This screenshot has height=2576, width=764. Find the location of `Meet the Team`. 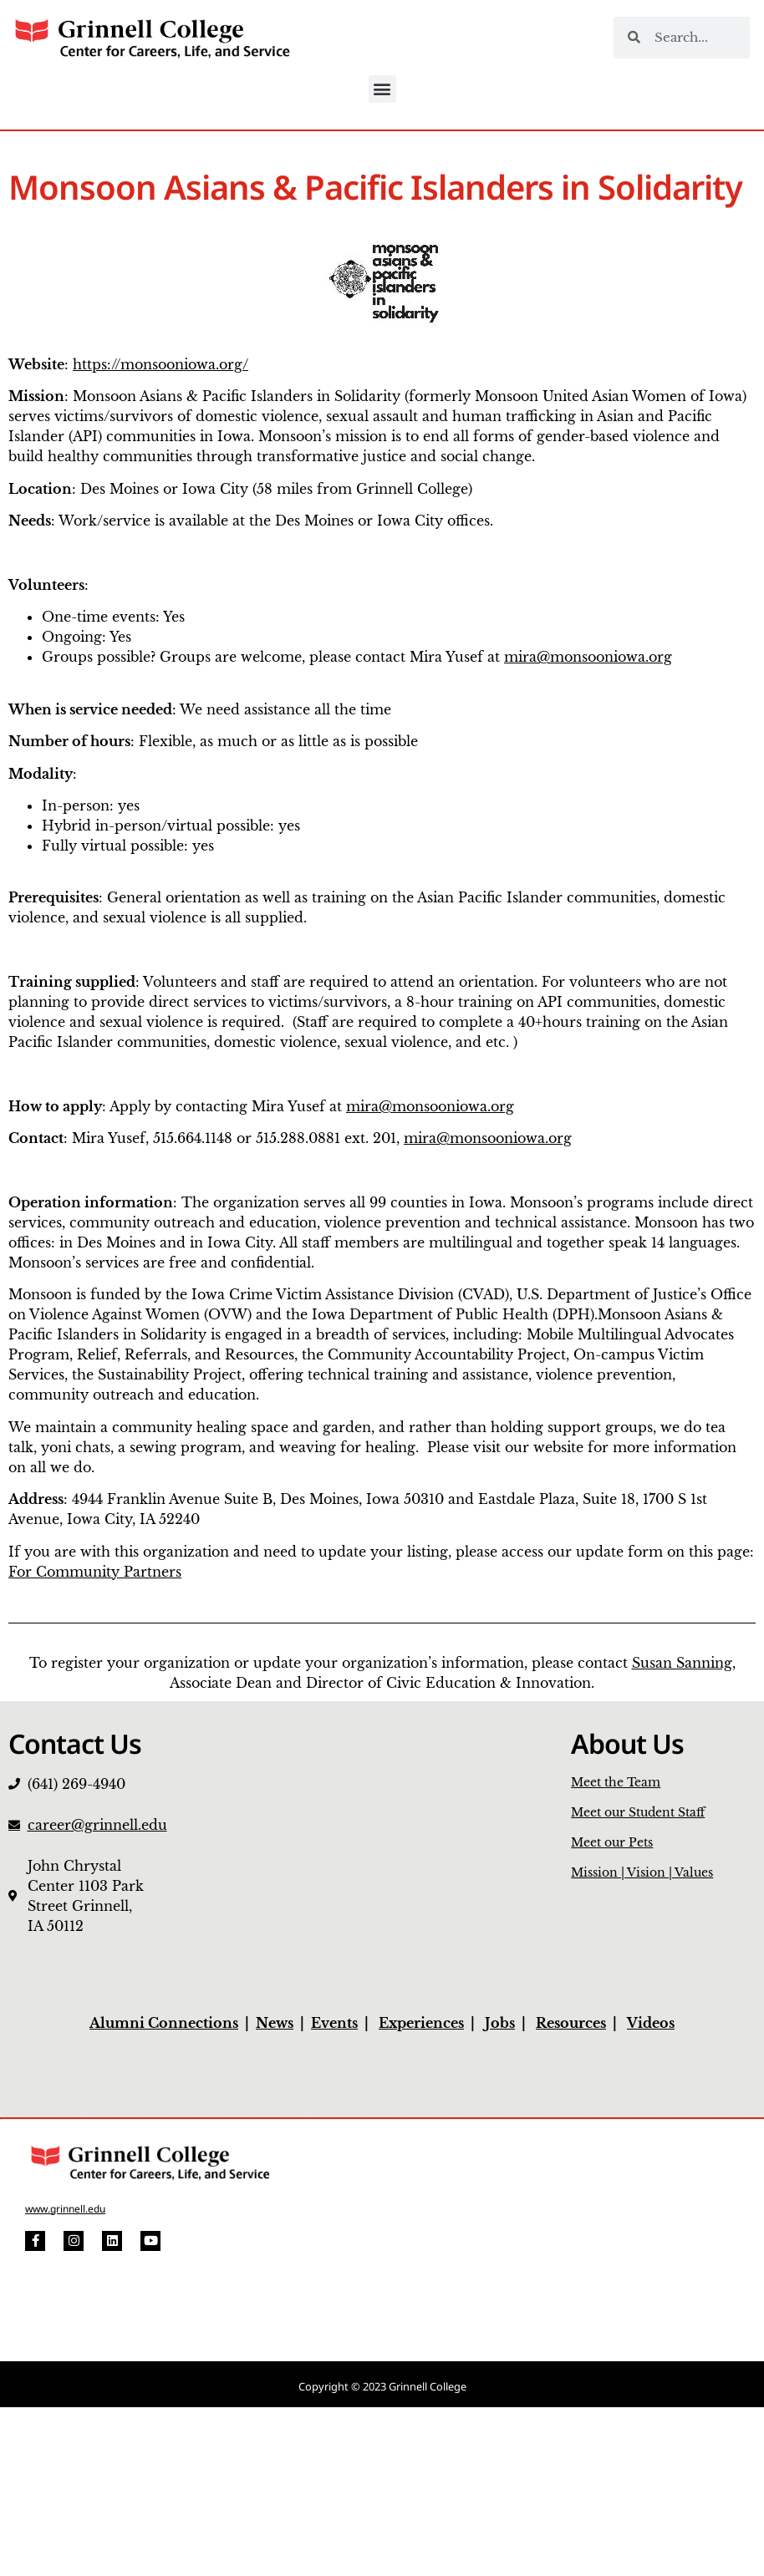

Meet the Team is located at coordinates (615, 1782).